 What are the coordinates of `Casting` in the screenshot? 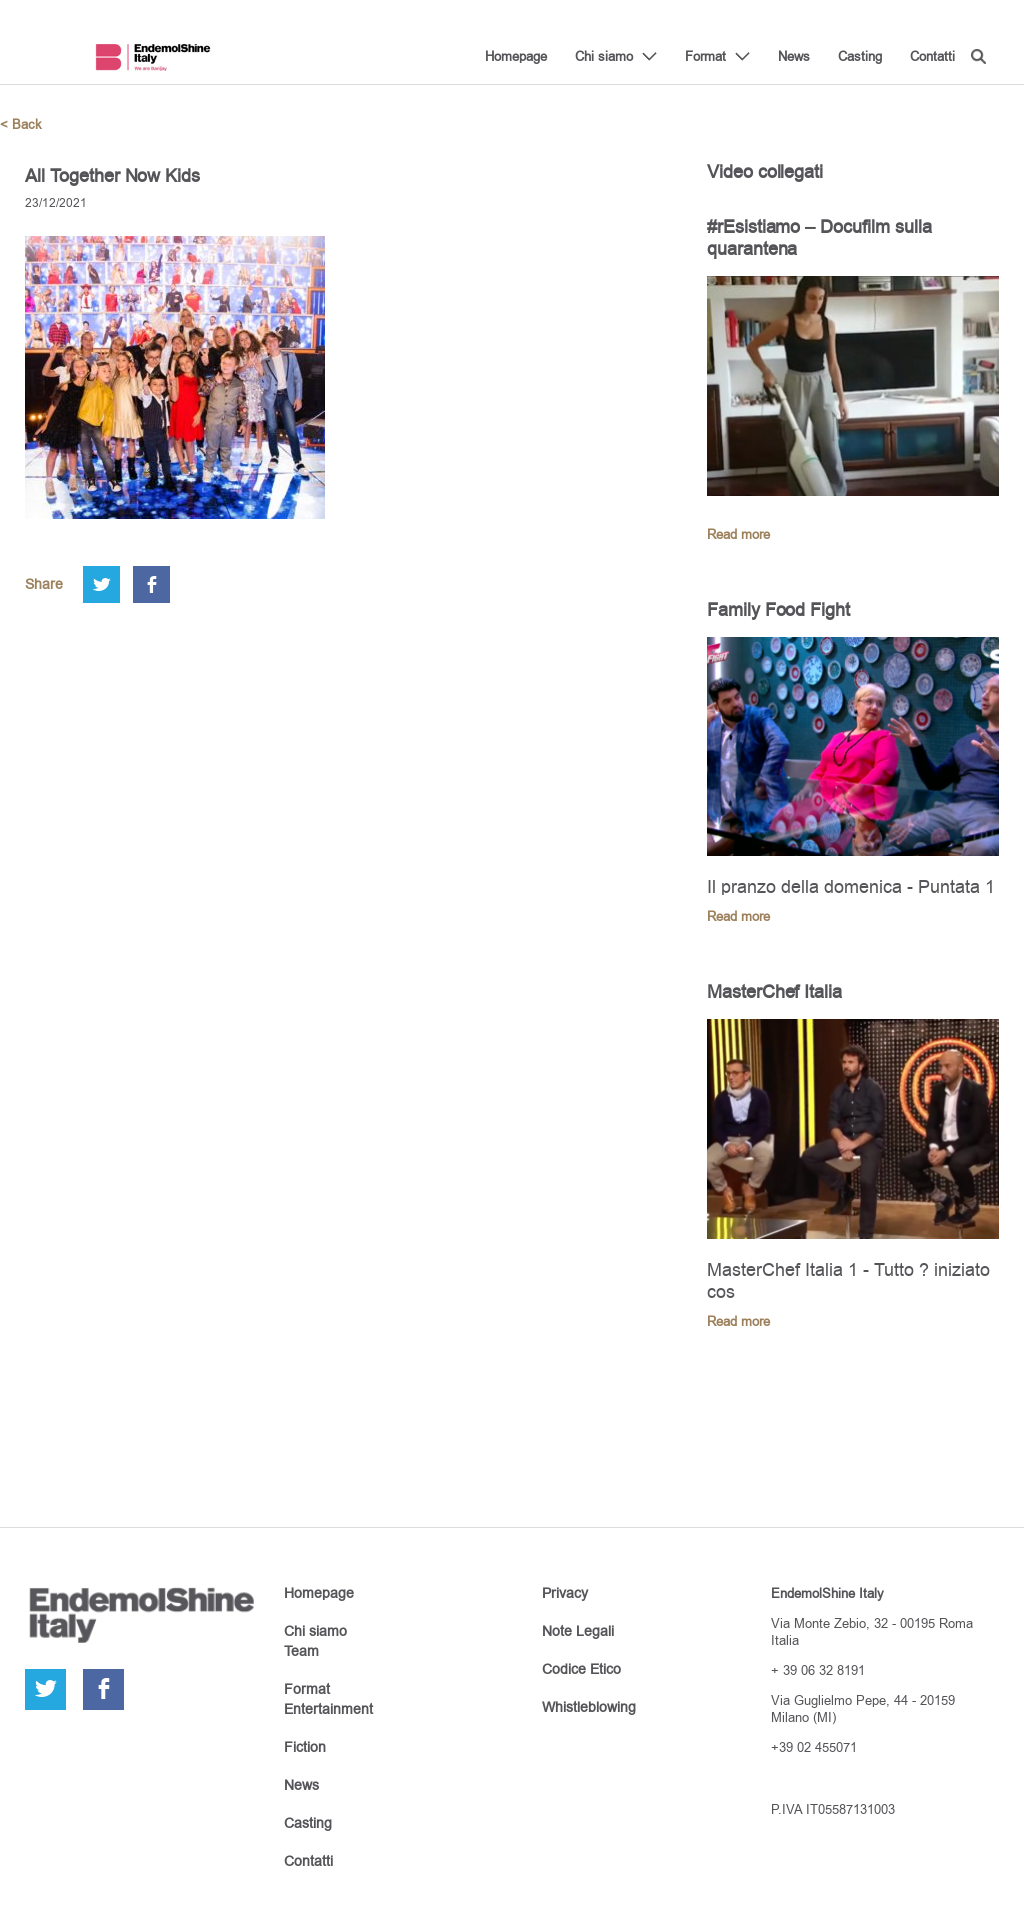 It's located at (860, 56).